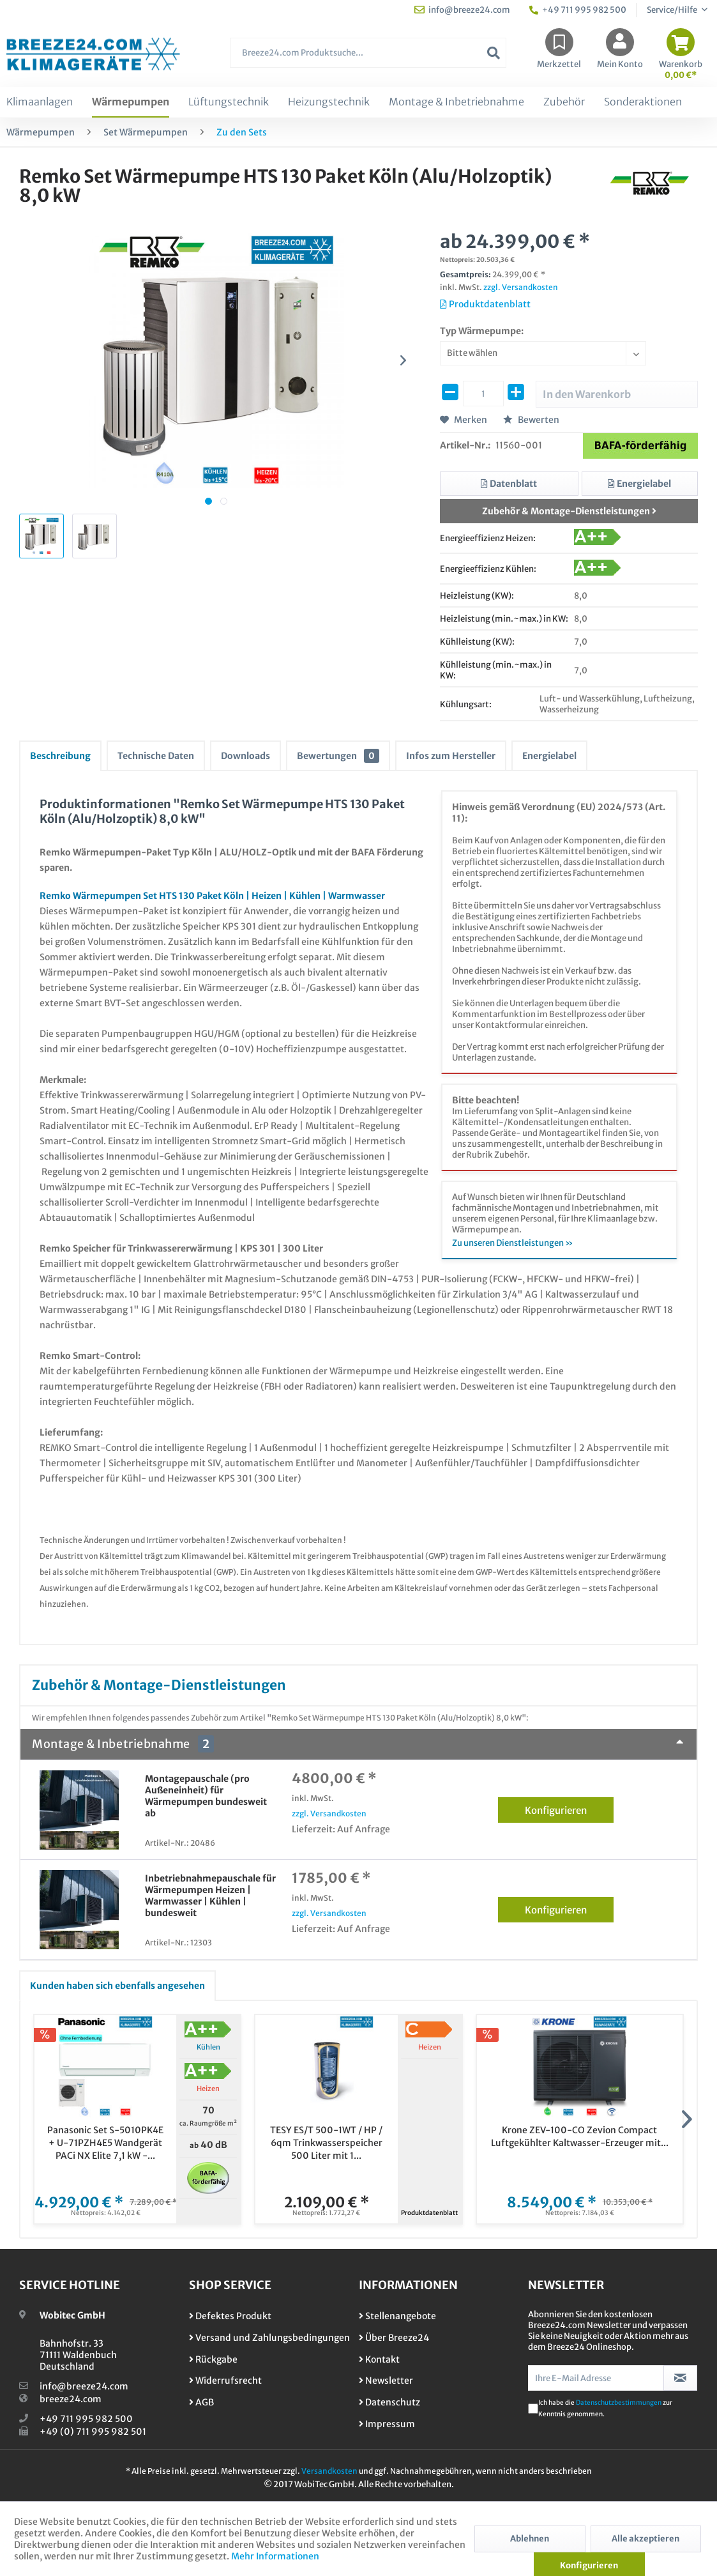 This screenshot has height=2576, width=717. Describe the element at coordinates (228, 102) in the screenshot. I see `[Lüftungstechnik]` at that location.